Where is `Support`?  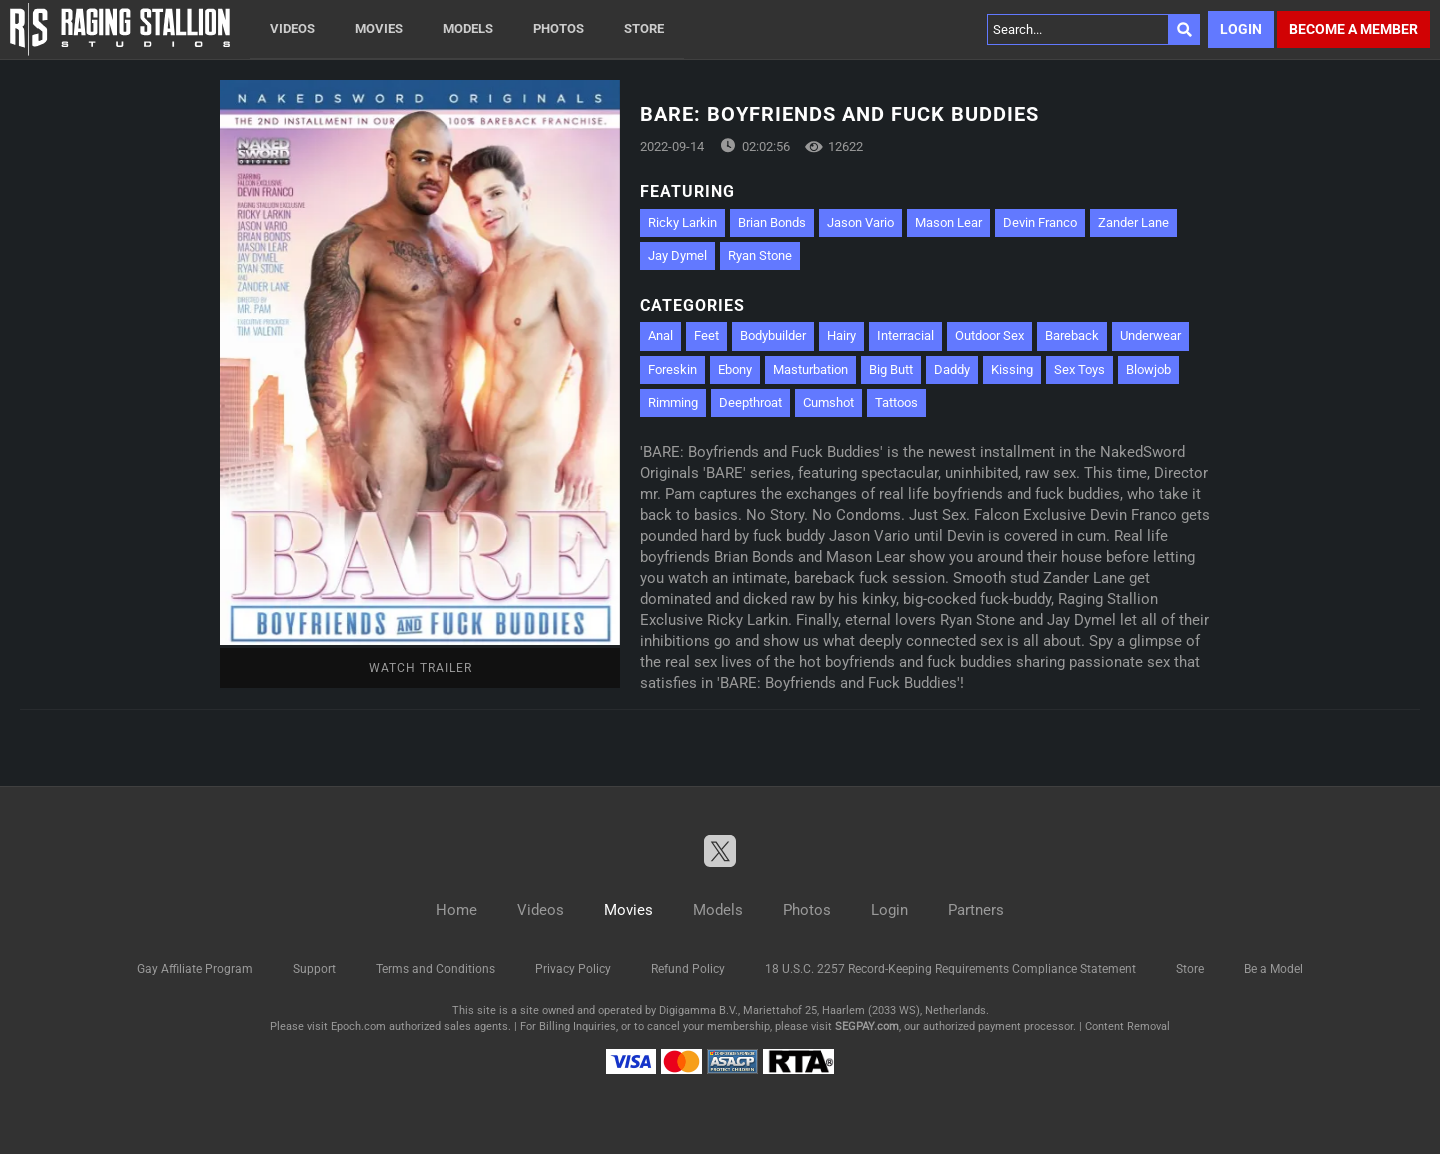 Support is located at coordinates (314, 969).